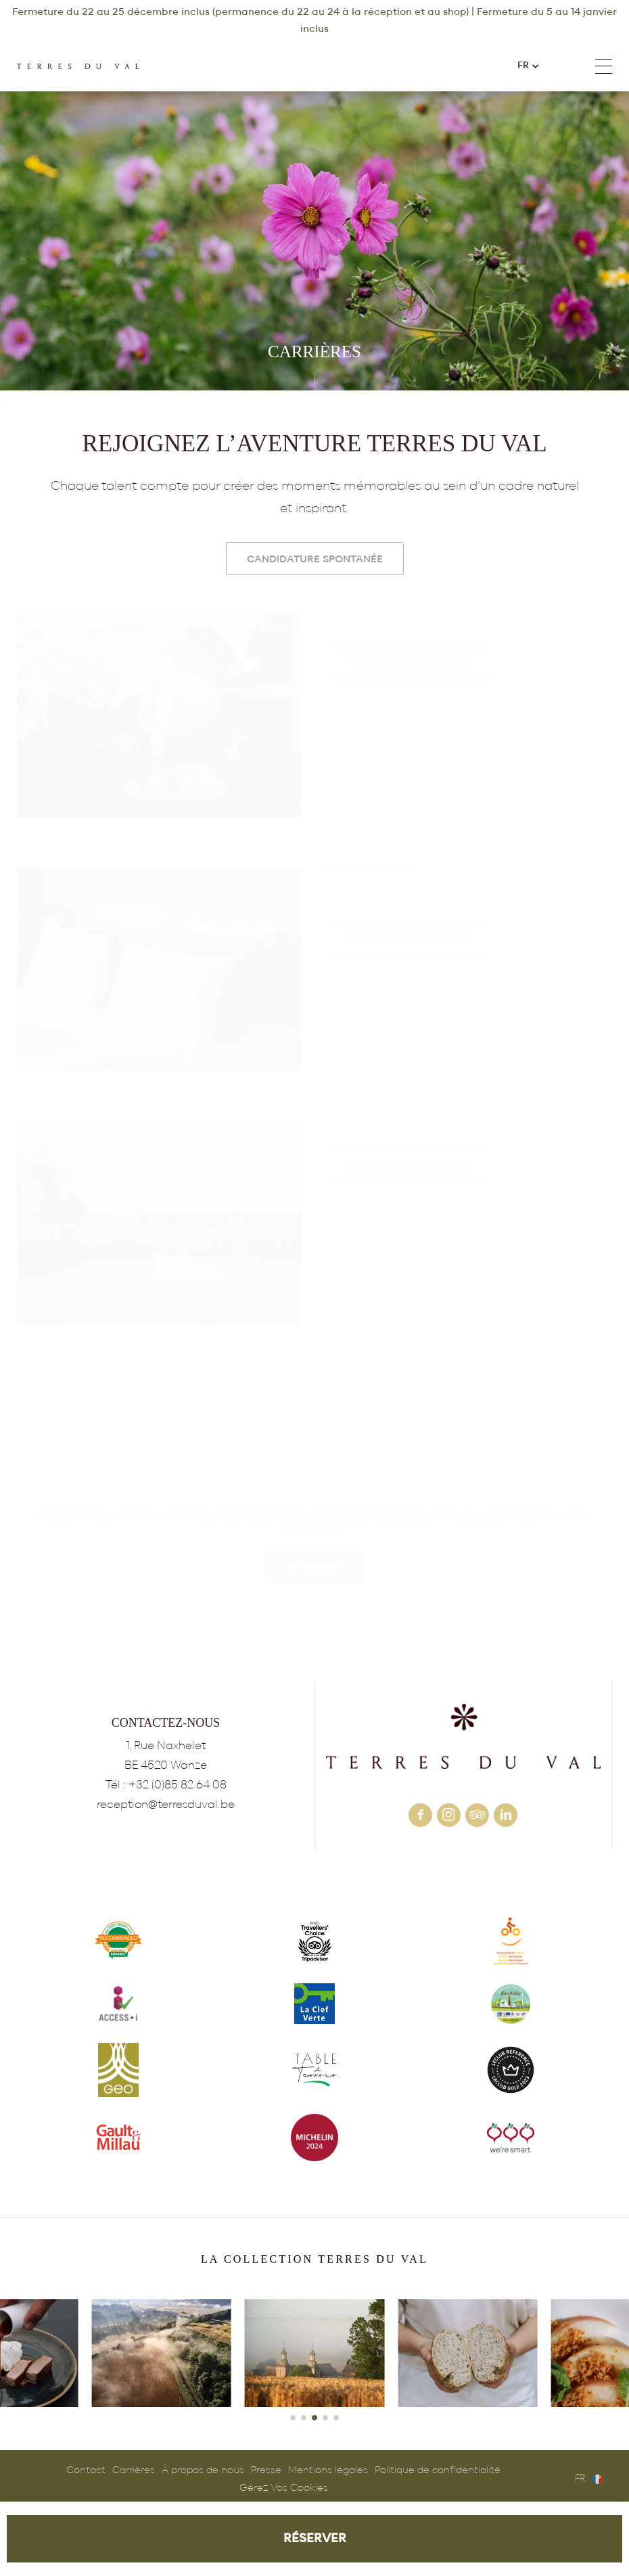  I want to click on fr, so click(523, 65).